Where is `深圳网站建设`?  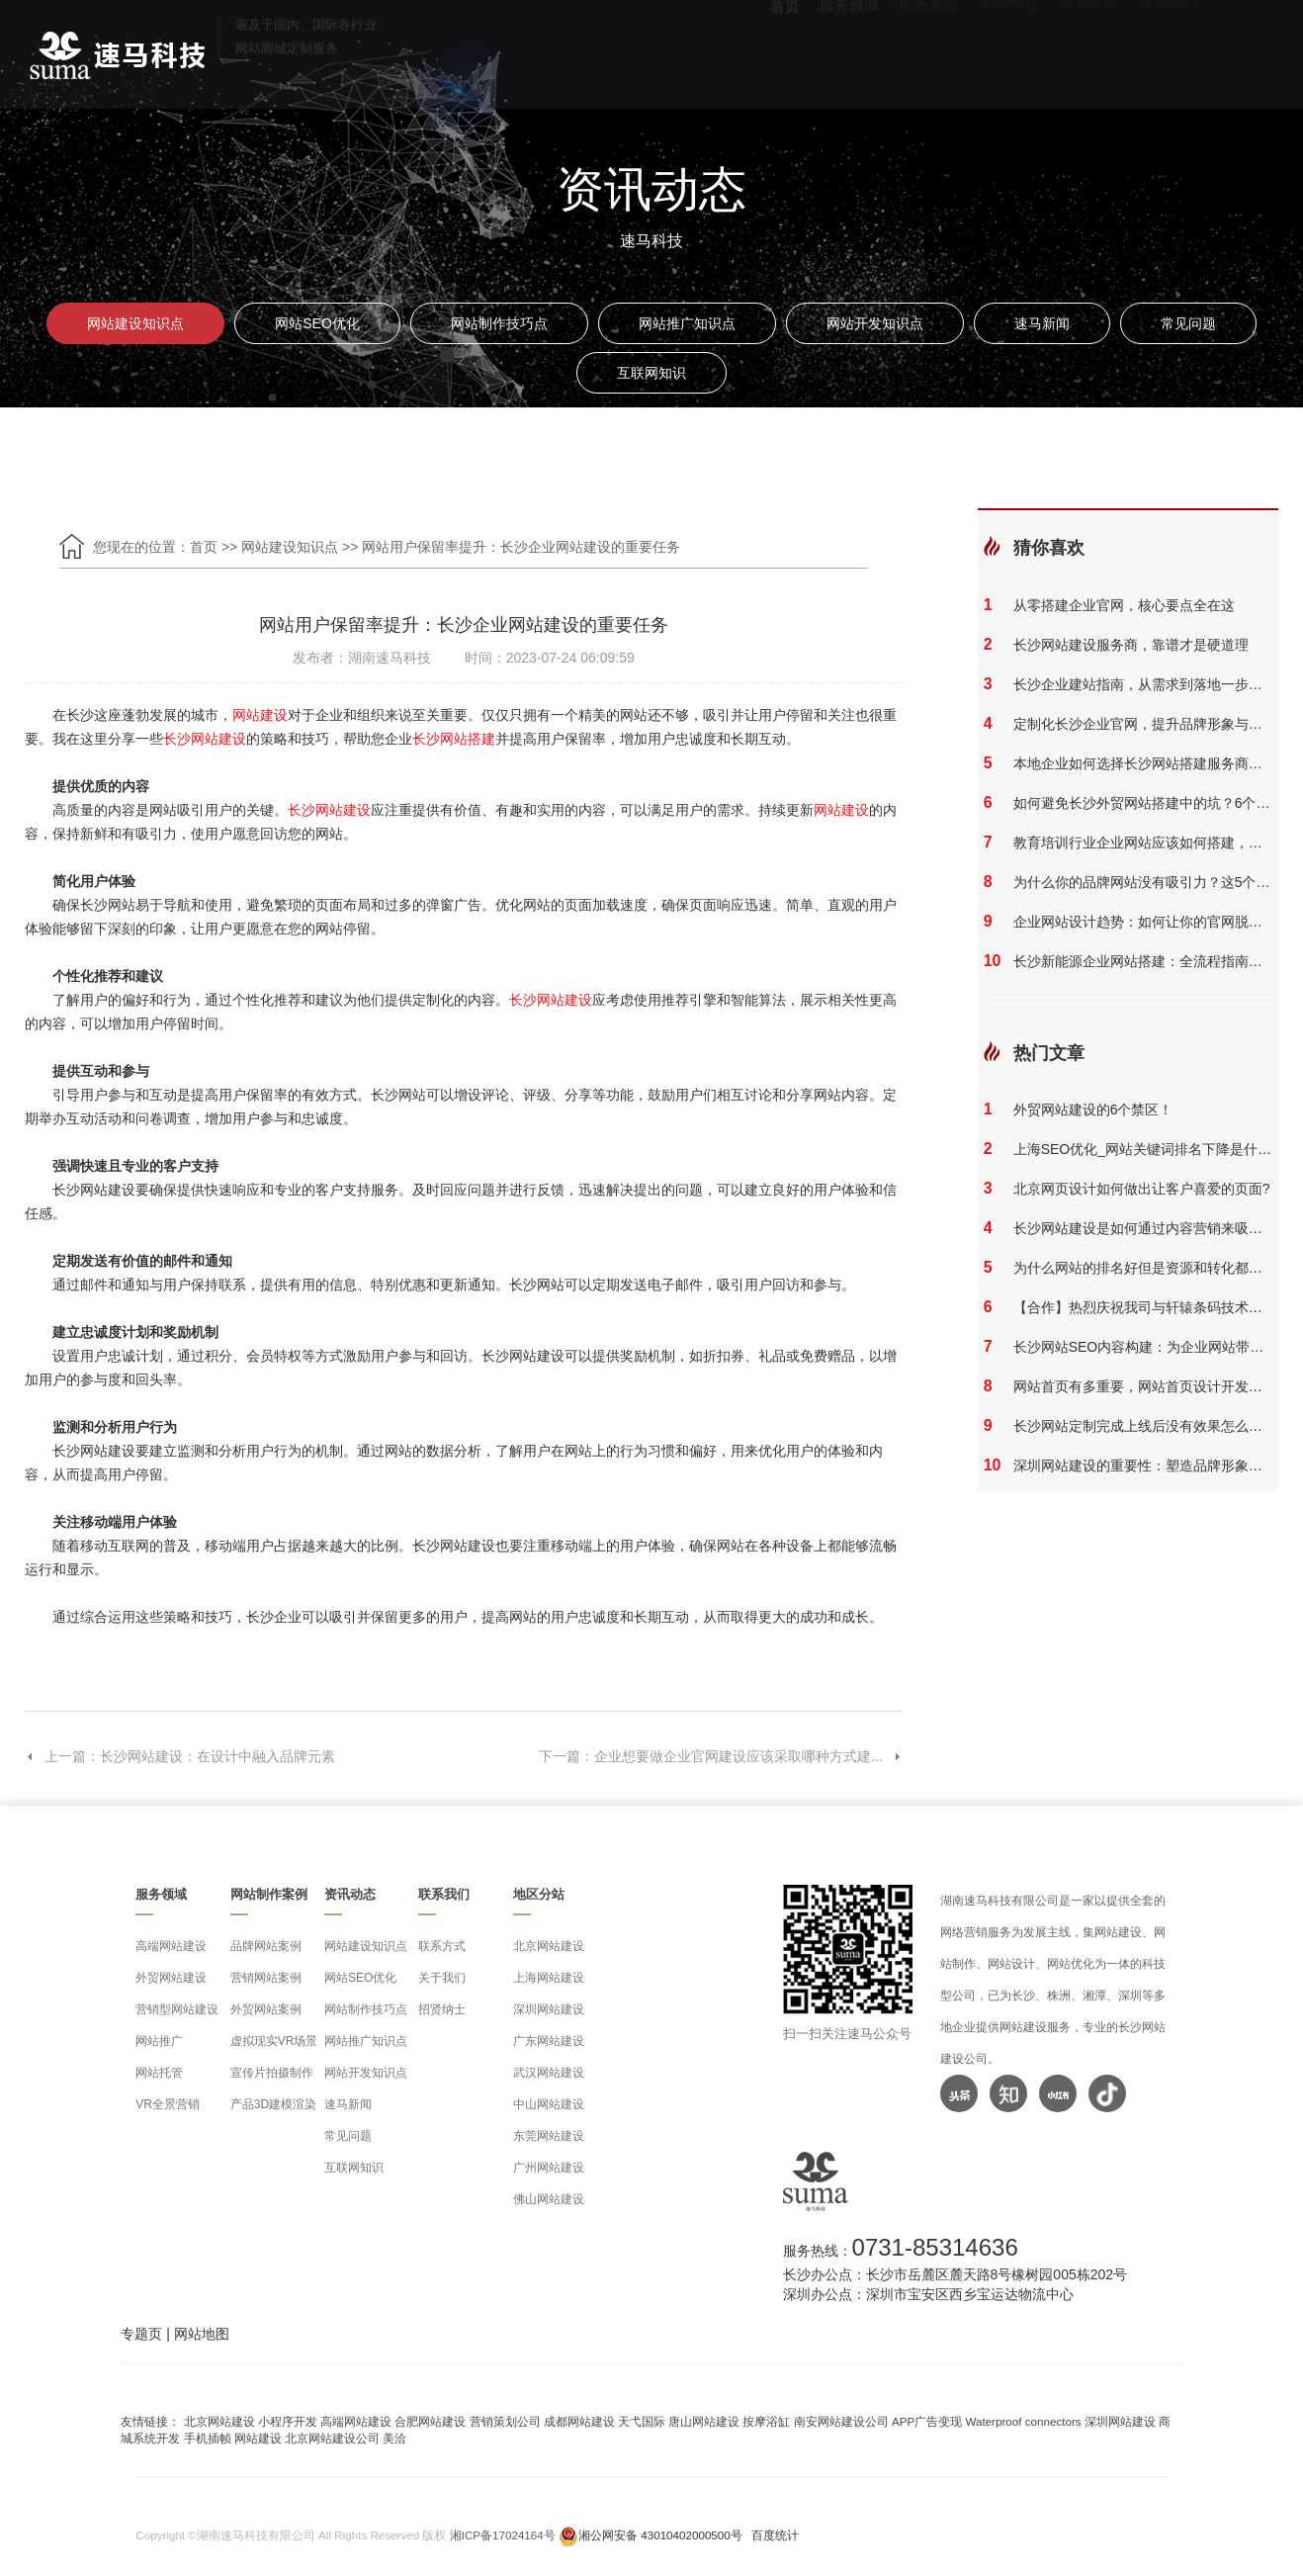
深圳网站建设 is located at coordinates (548, 2009).